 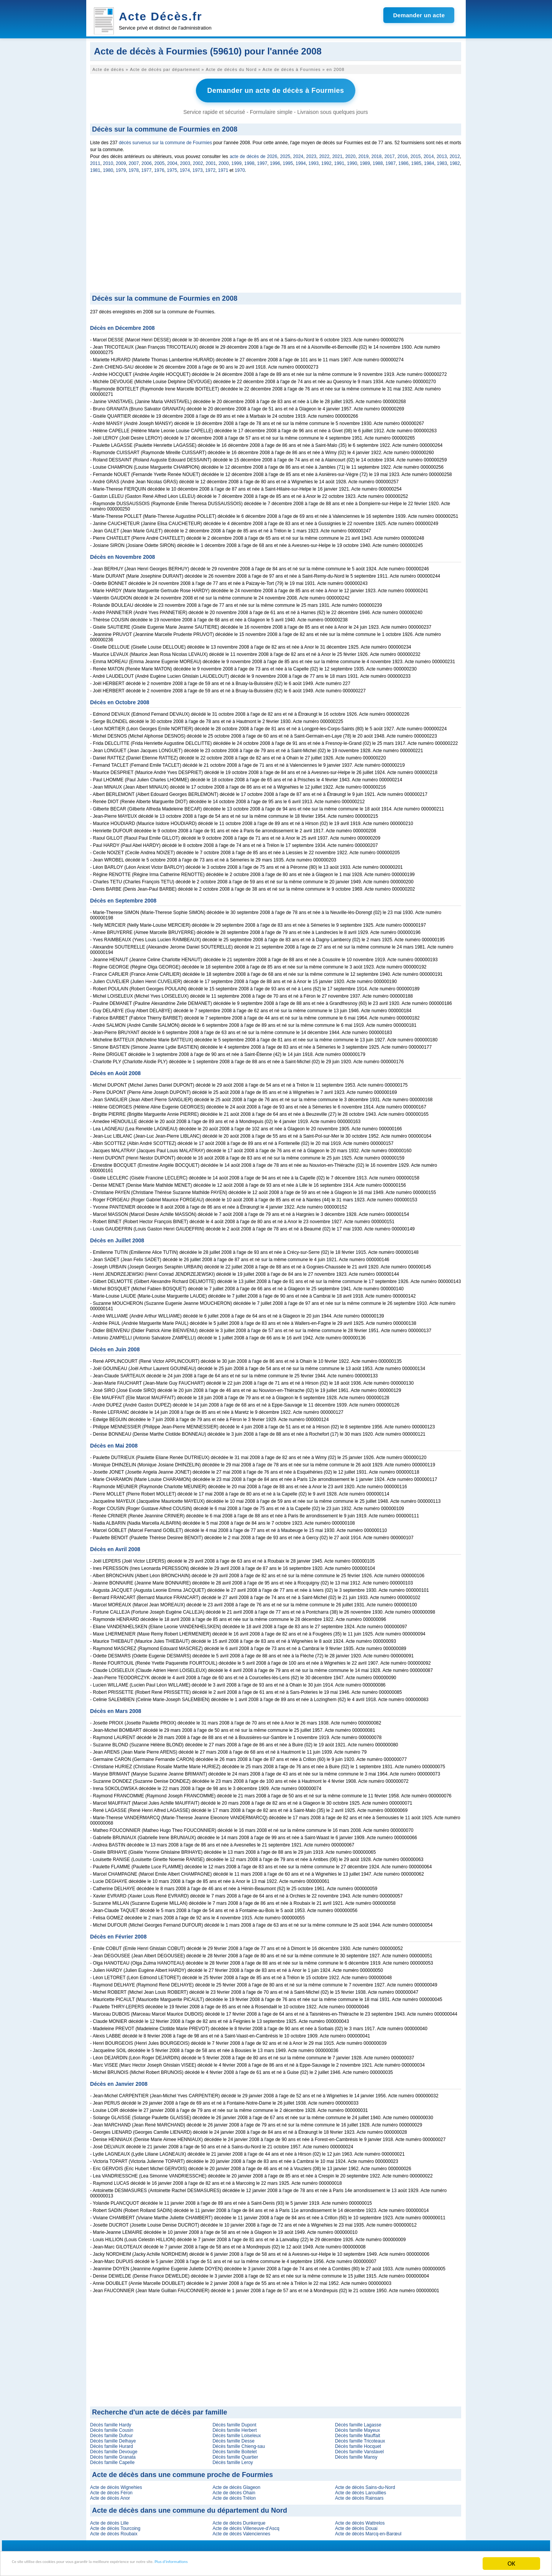 What do you see at coordinates (298, 153) in the screenshot?
I see `2024` at bounding box center [298, 153].